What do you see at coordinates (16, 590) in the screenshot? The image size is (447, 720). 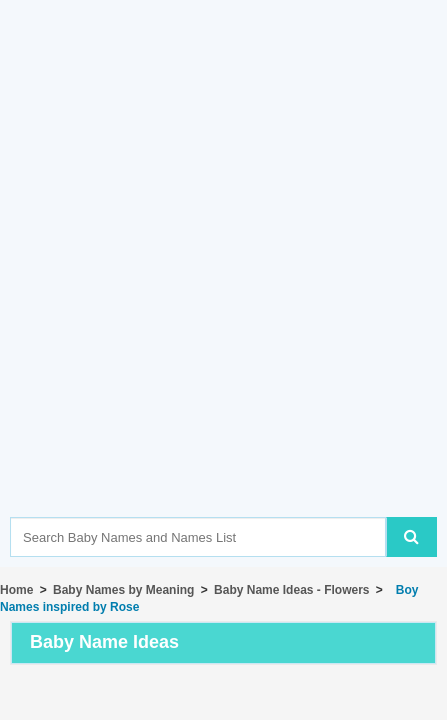 I see `Home` at bounding box center [16, 590].